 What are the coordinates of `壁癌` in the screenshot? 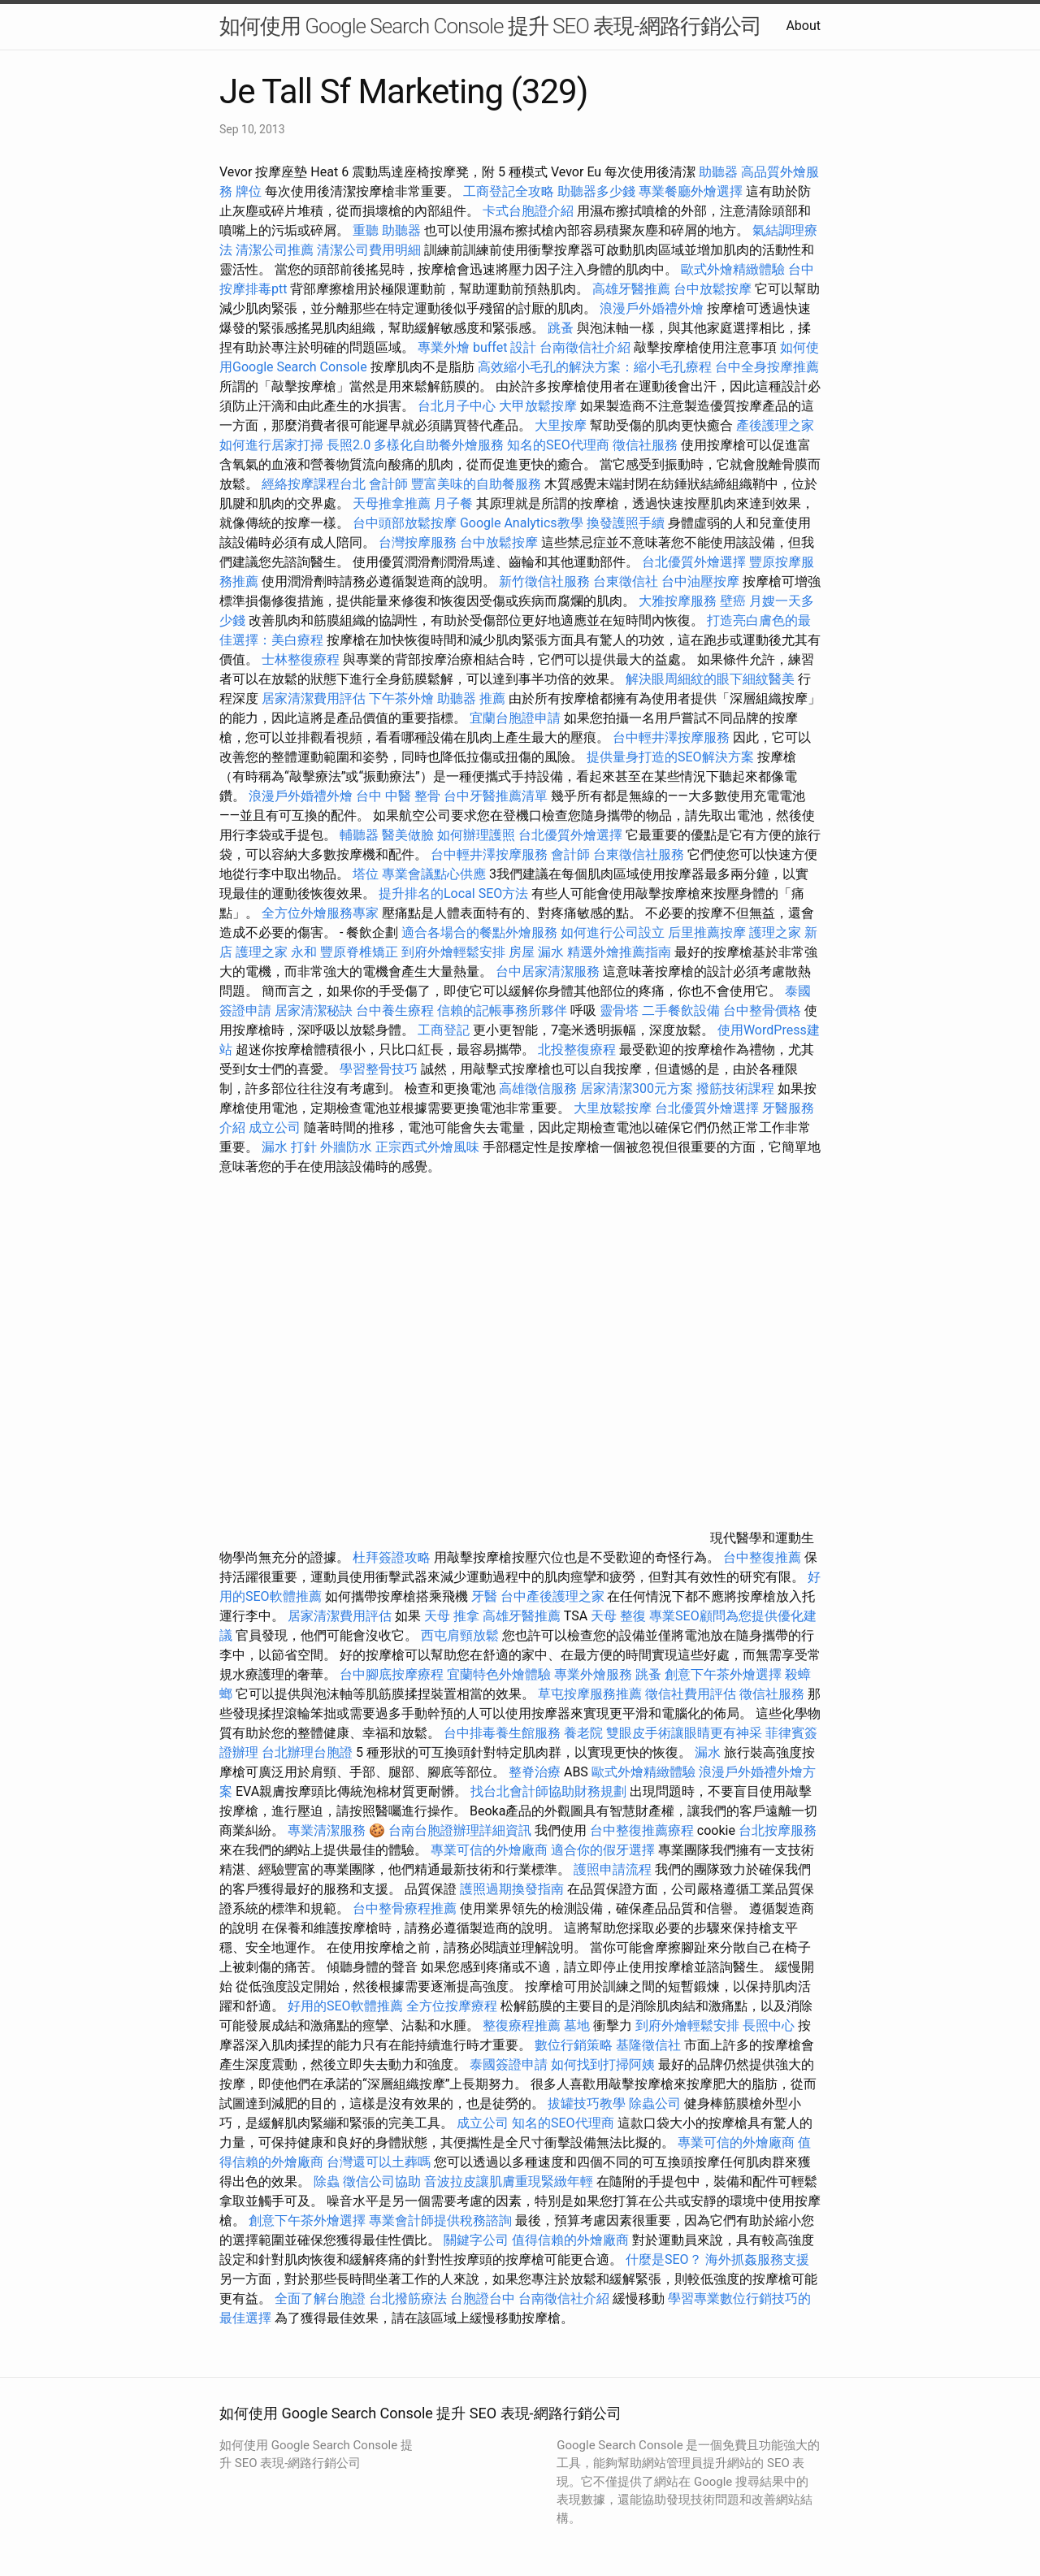 It's located at (733, 601).